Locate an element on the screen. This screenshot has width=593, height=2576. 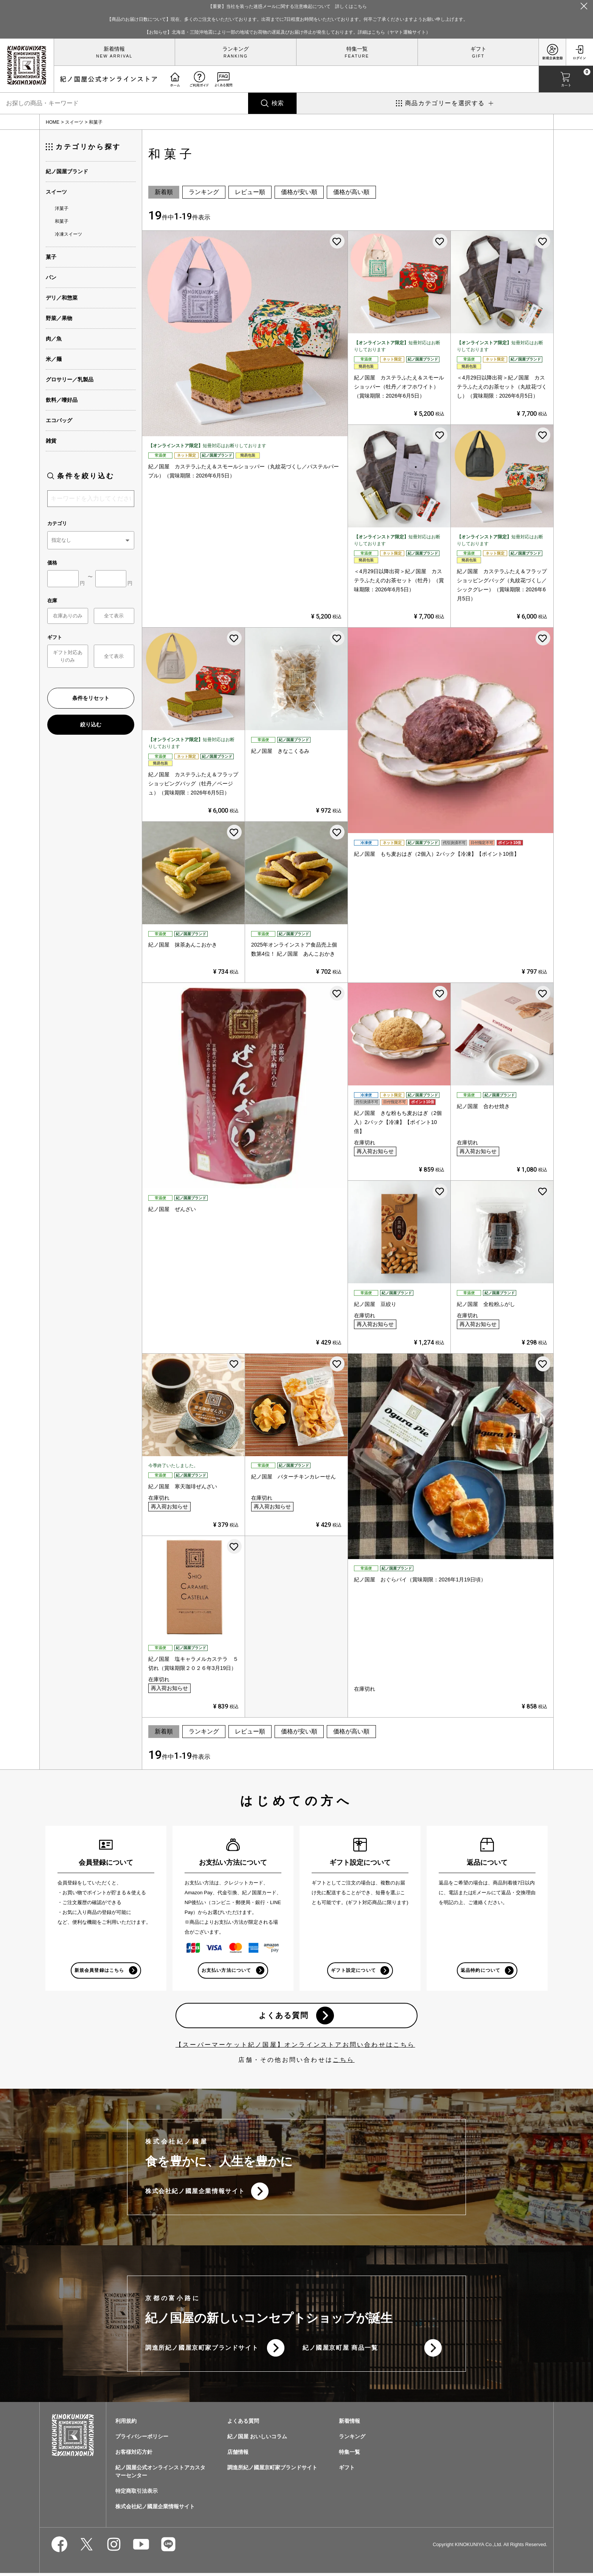
デリ／和惣菜 is located at coordinates (62, 298).